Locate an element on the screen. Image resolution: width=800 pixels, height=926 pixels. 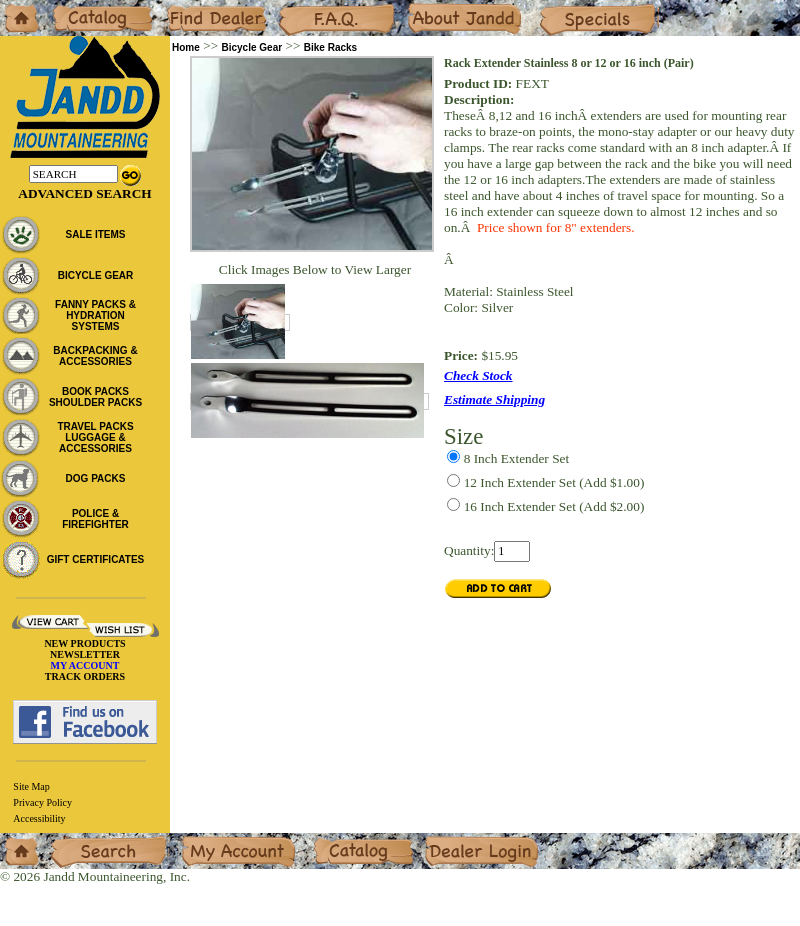
Home is located at coordinates (16, 7).